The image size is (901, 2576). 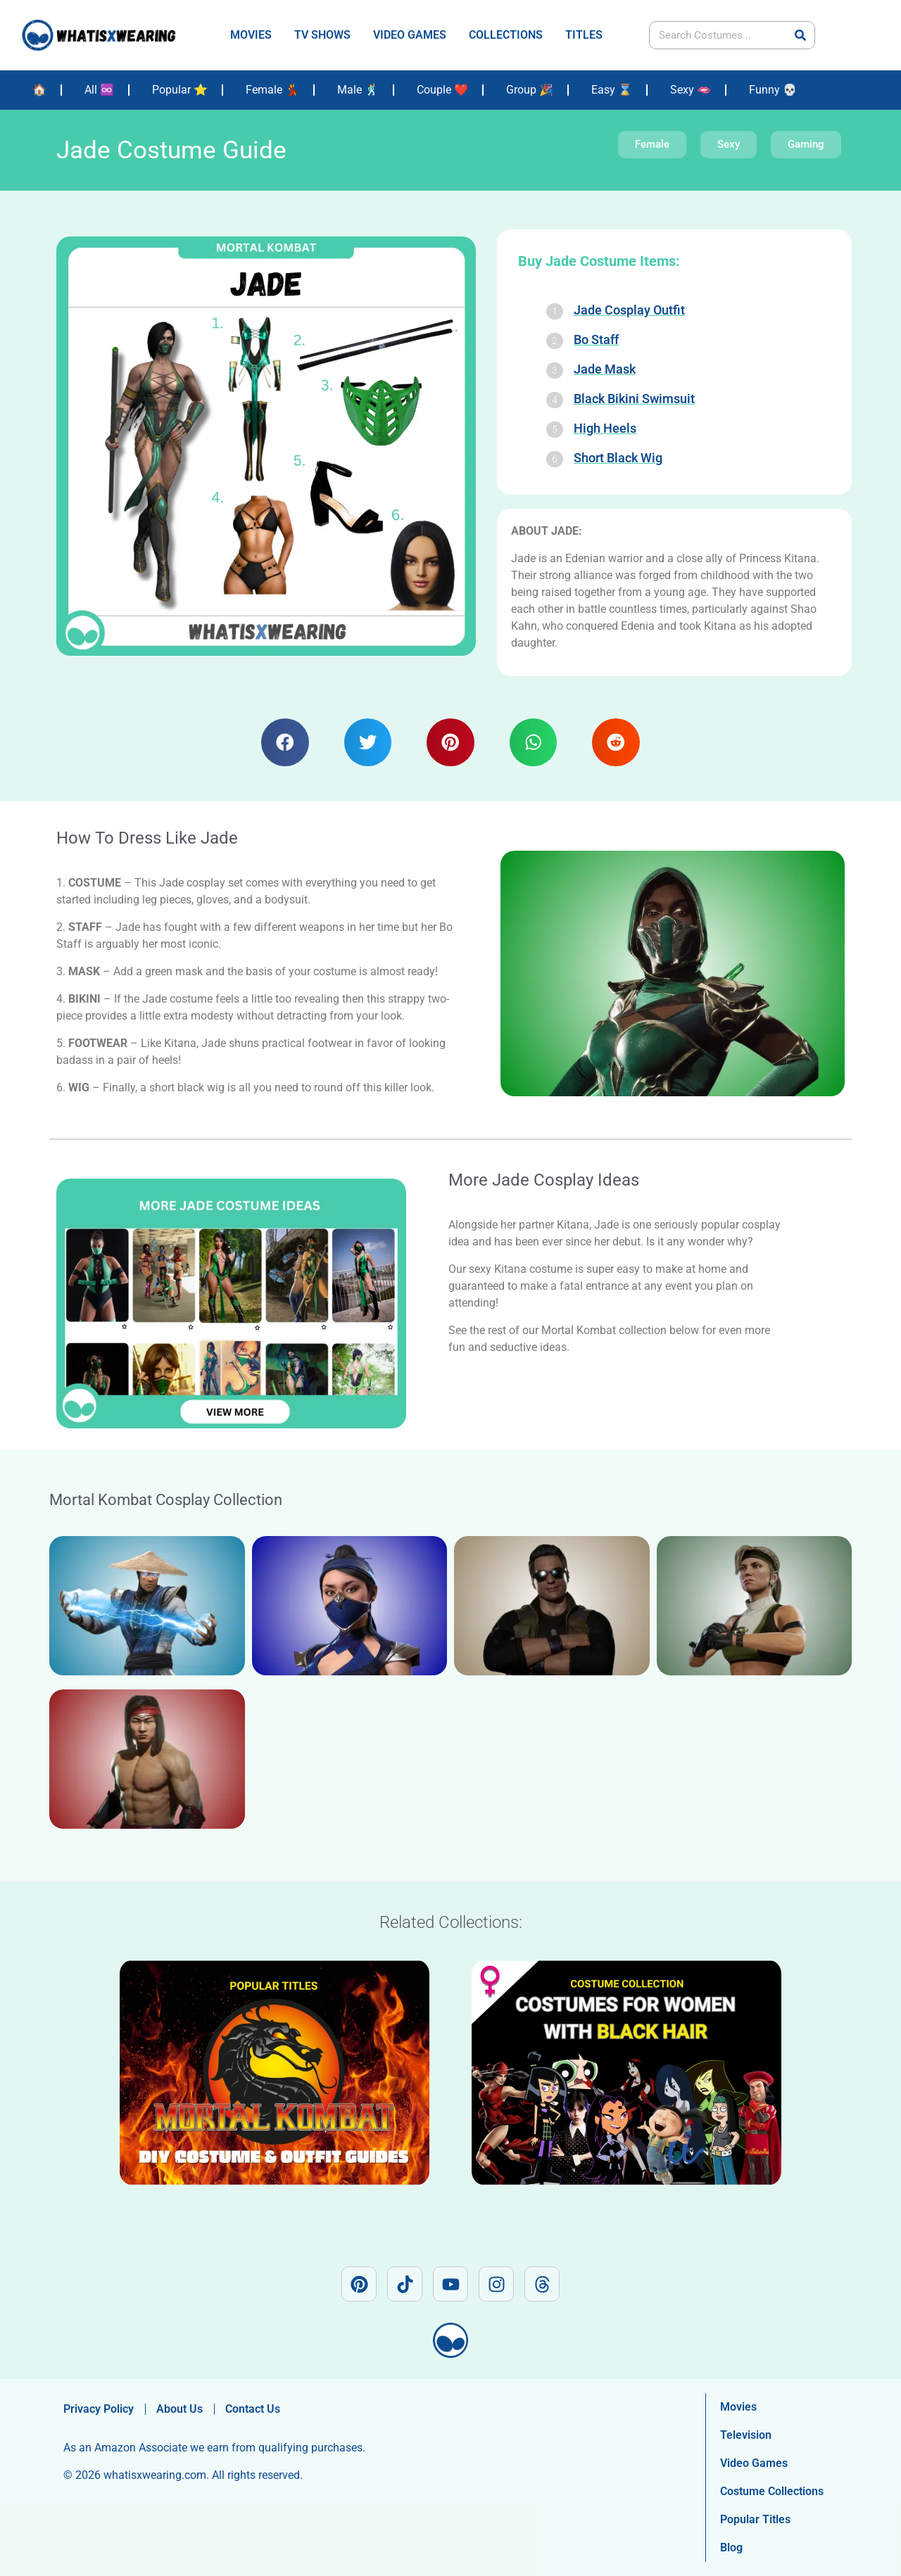 What do you see at coordinates (442, 89) in the screenshot?
I see `Couple ❤️` at bounding box center [442, 89].